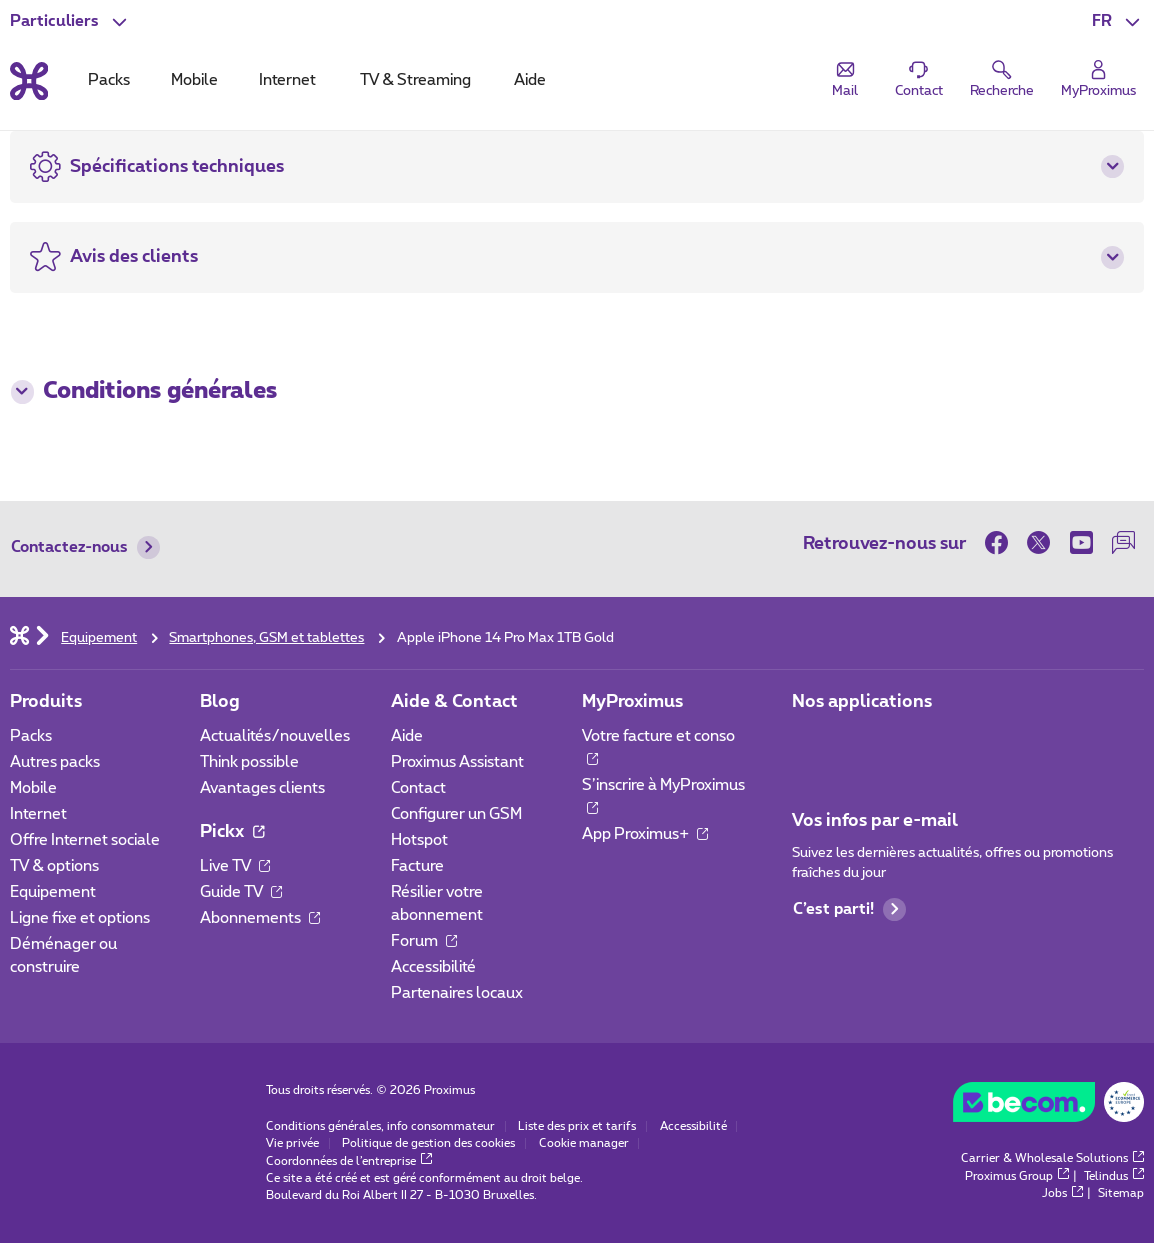 The height and width of the screenshot is (1243, 1154). Describe the element at coordinates (85, 840) in the screenshot. I see `Offre Internet sociale` at that location.